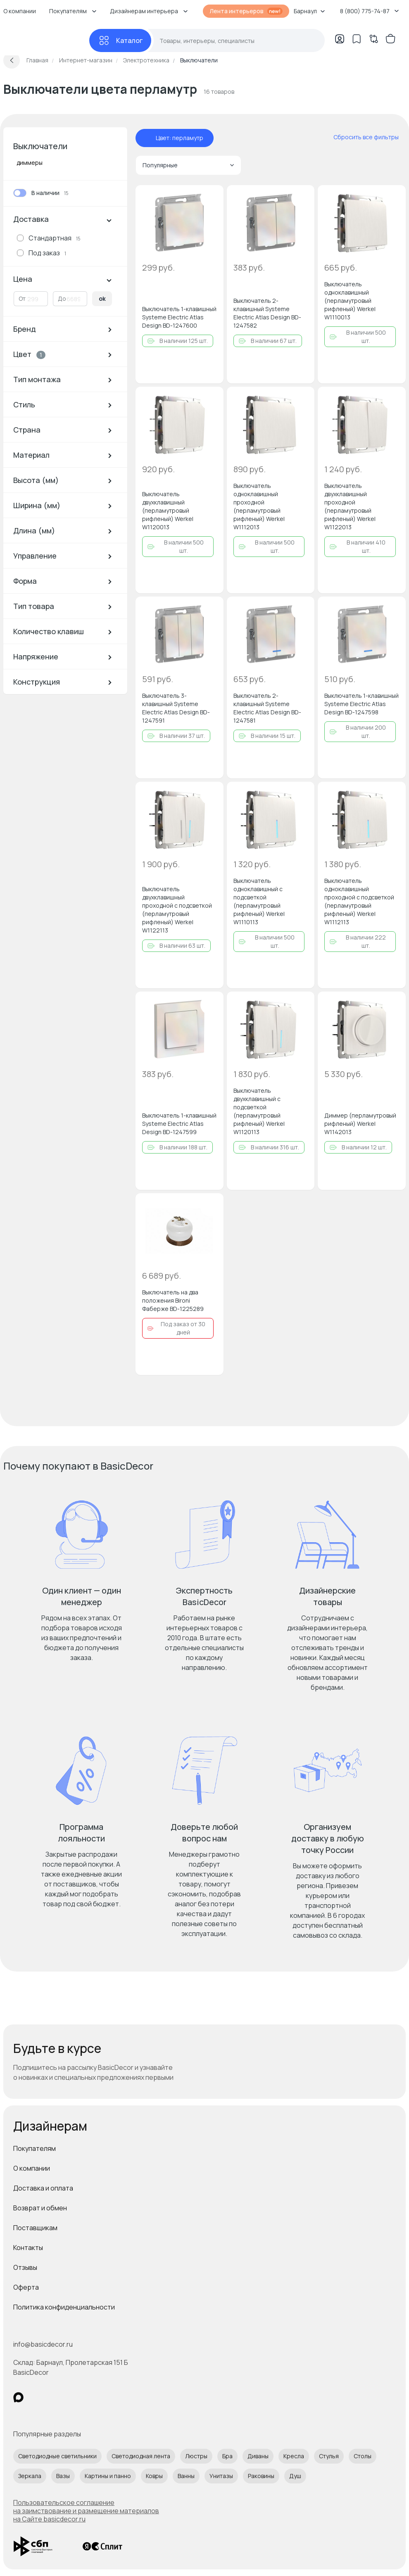 The height and width of the screenshot is (2576, 409). What do you see at coordinates (309, 11) in the screenshot?
I see `Барнаул` at bounding box center [309, 11].